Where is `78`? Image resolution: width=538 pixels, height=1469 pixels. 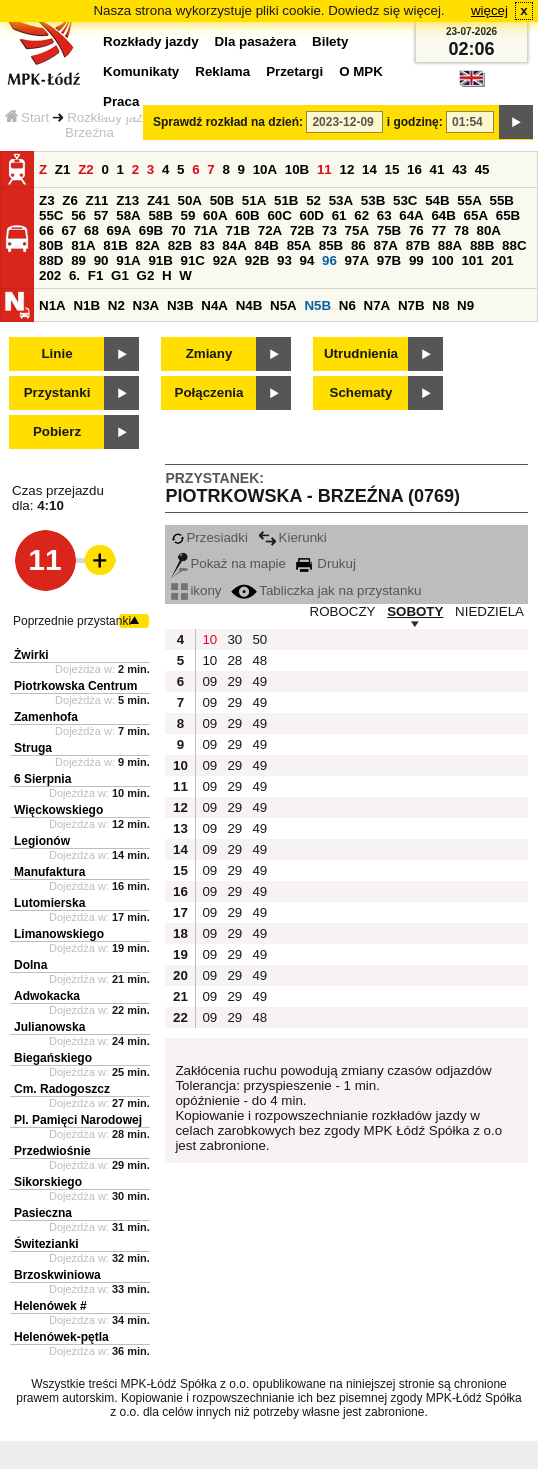
78 is located at coordinates (461, 230).